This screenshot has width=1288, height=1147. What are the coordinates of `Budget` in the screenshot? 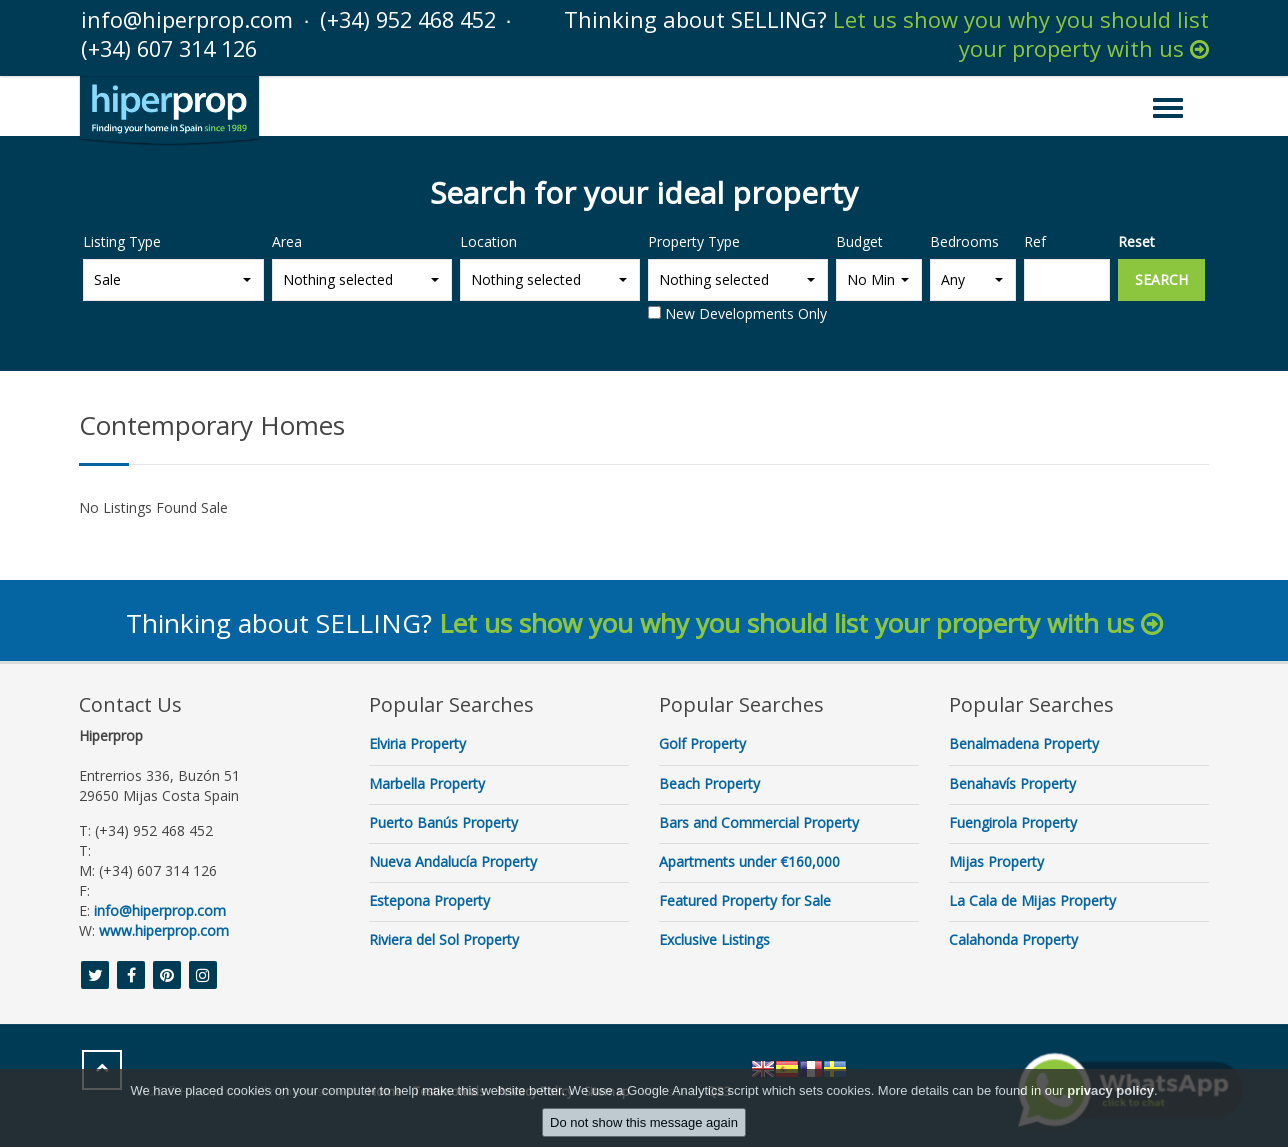 It's located at (859, 239).